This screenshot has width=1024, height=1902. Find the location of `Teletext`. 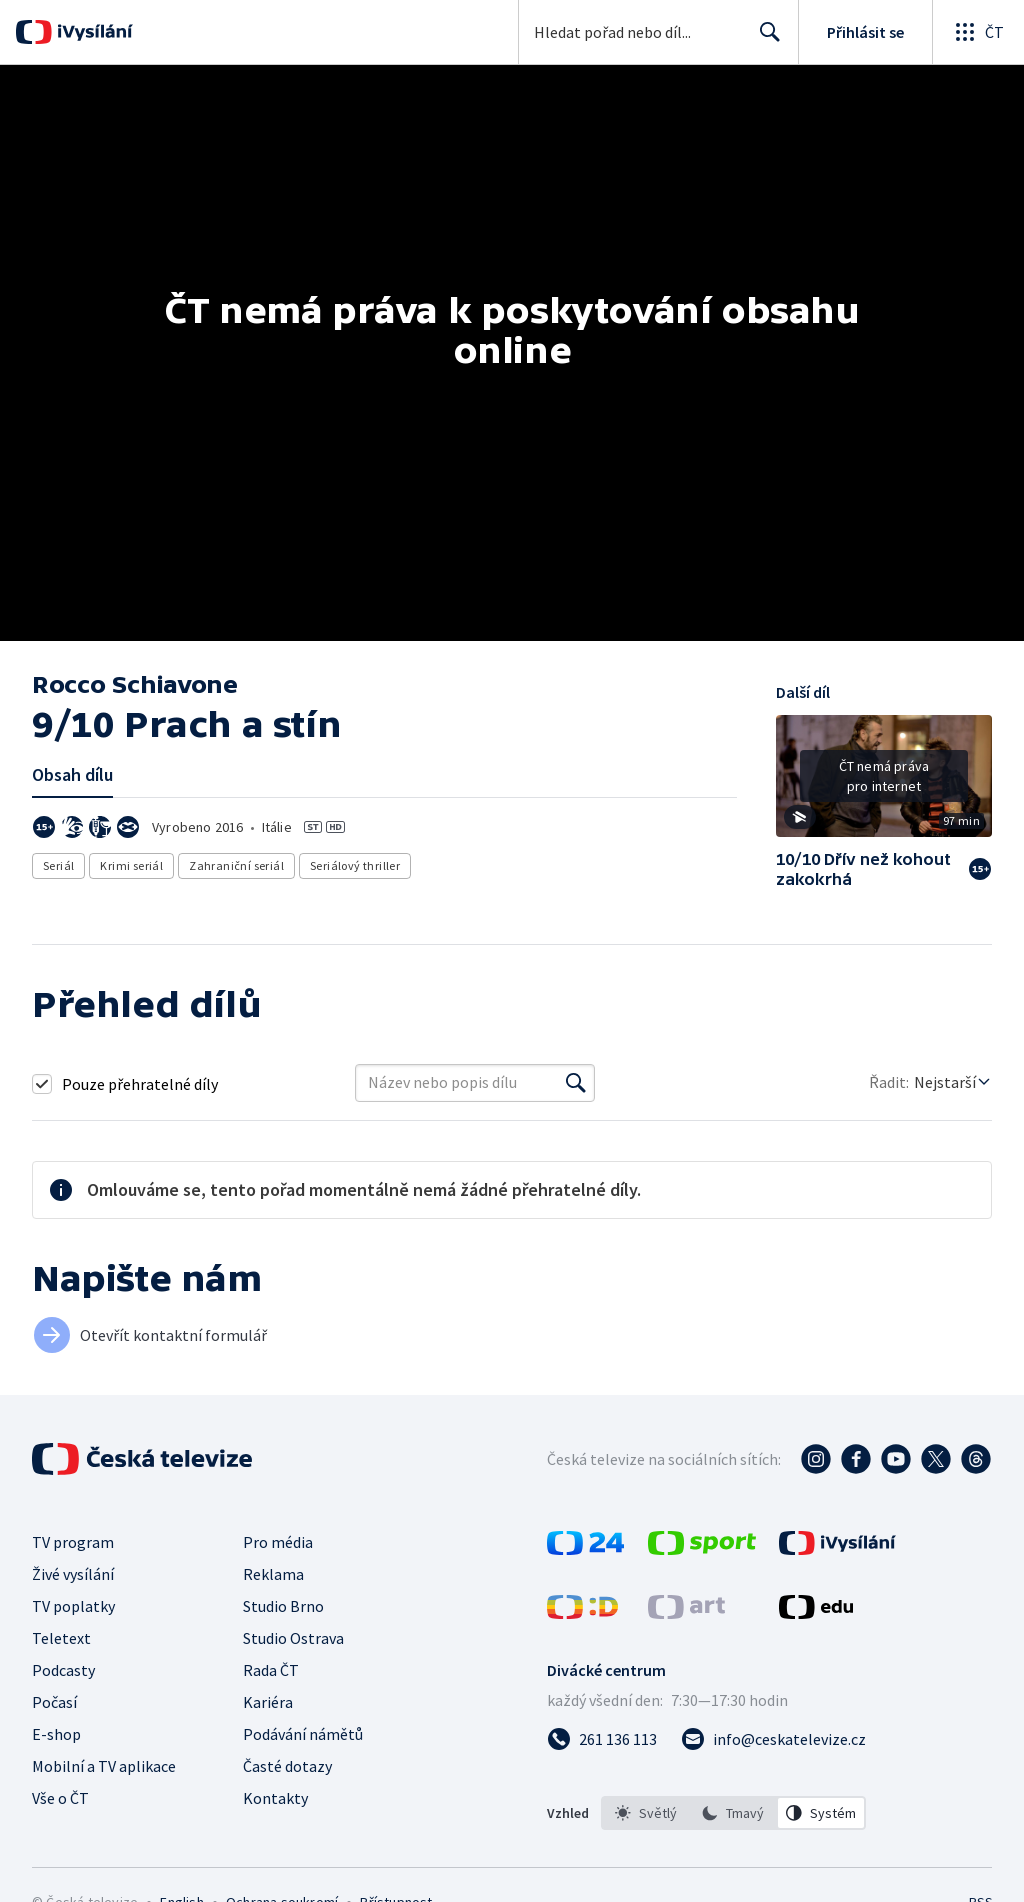

Teletext is located at coordinates (61, 1638).